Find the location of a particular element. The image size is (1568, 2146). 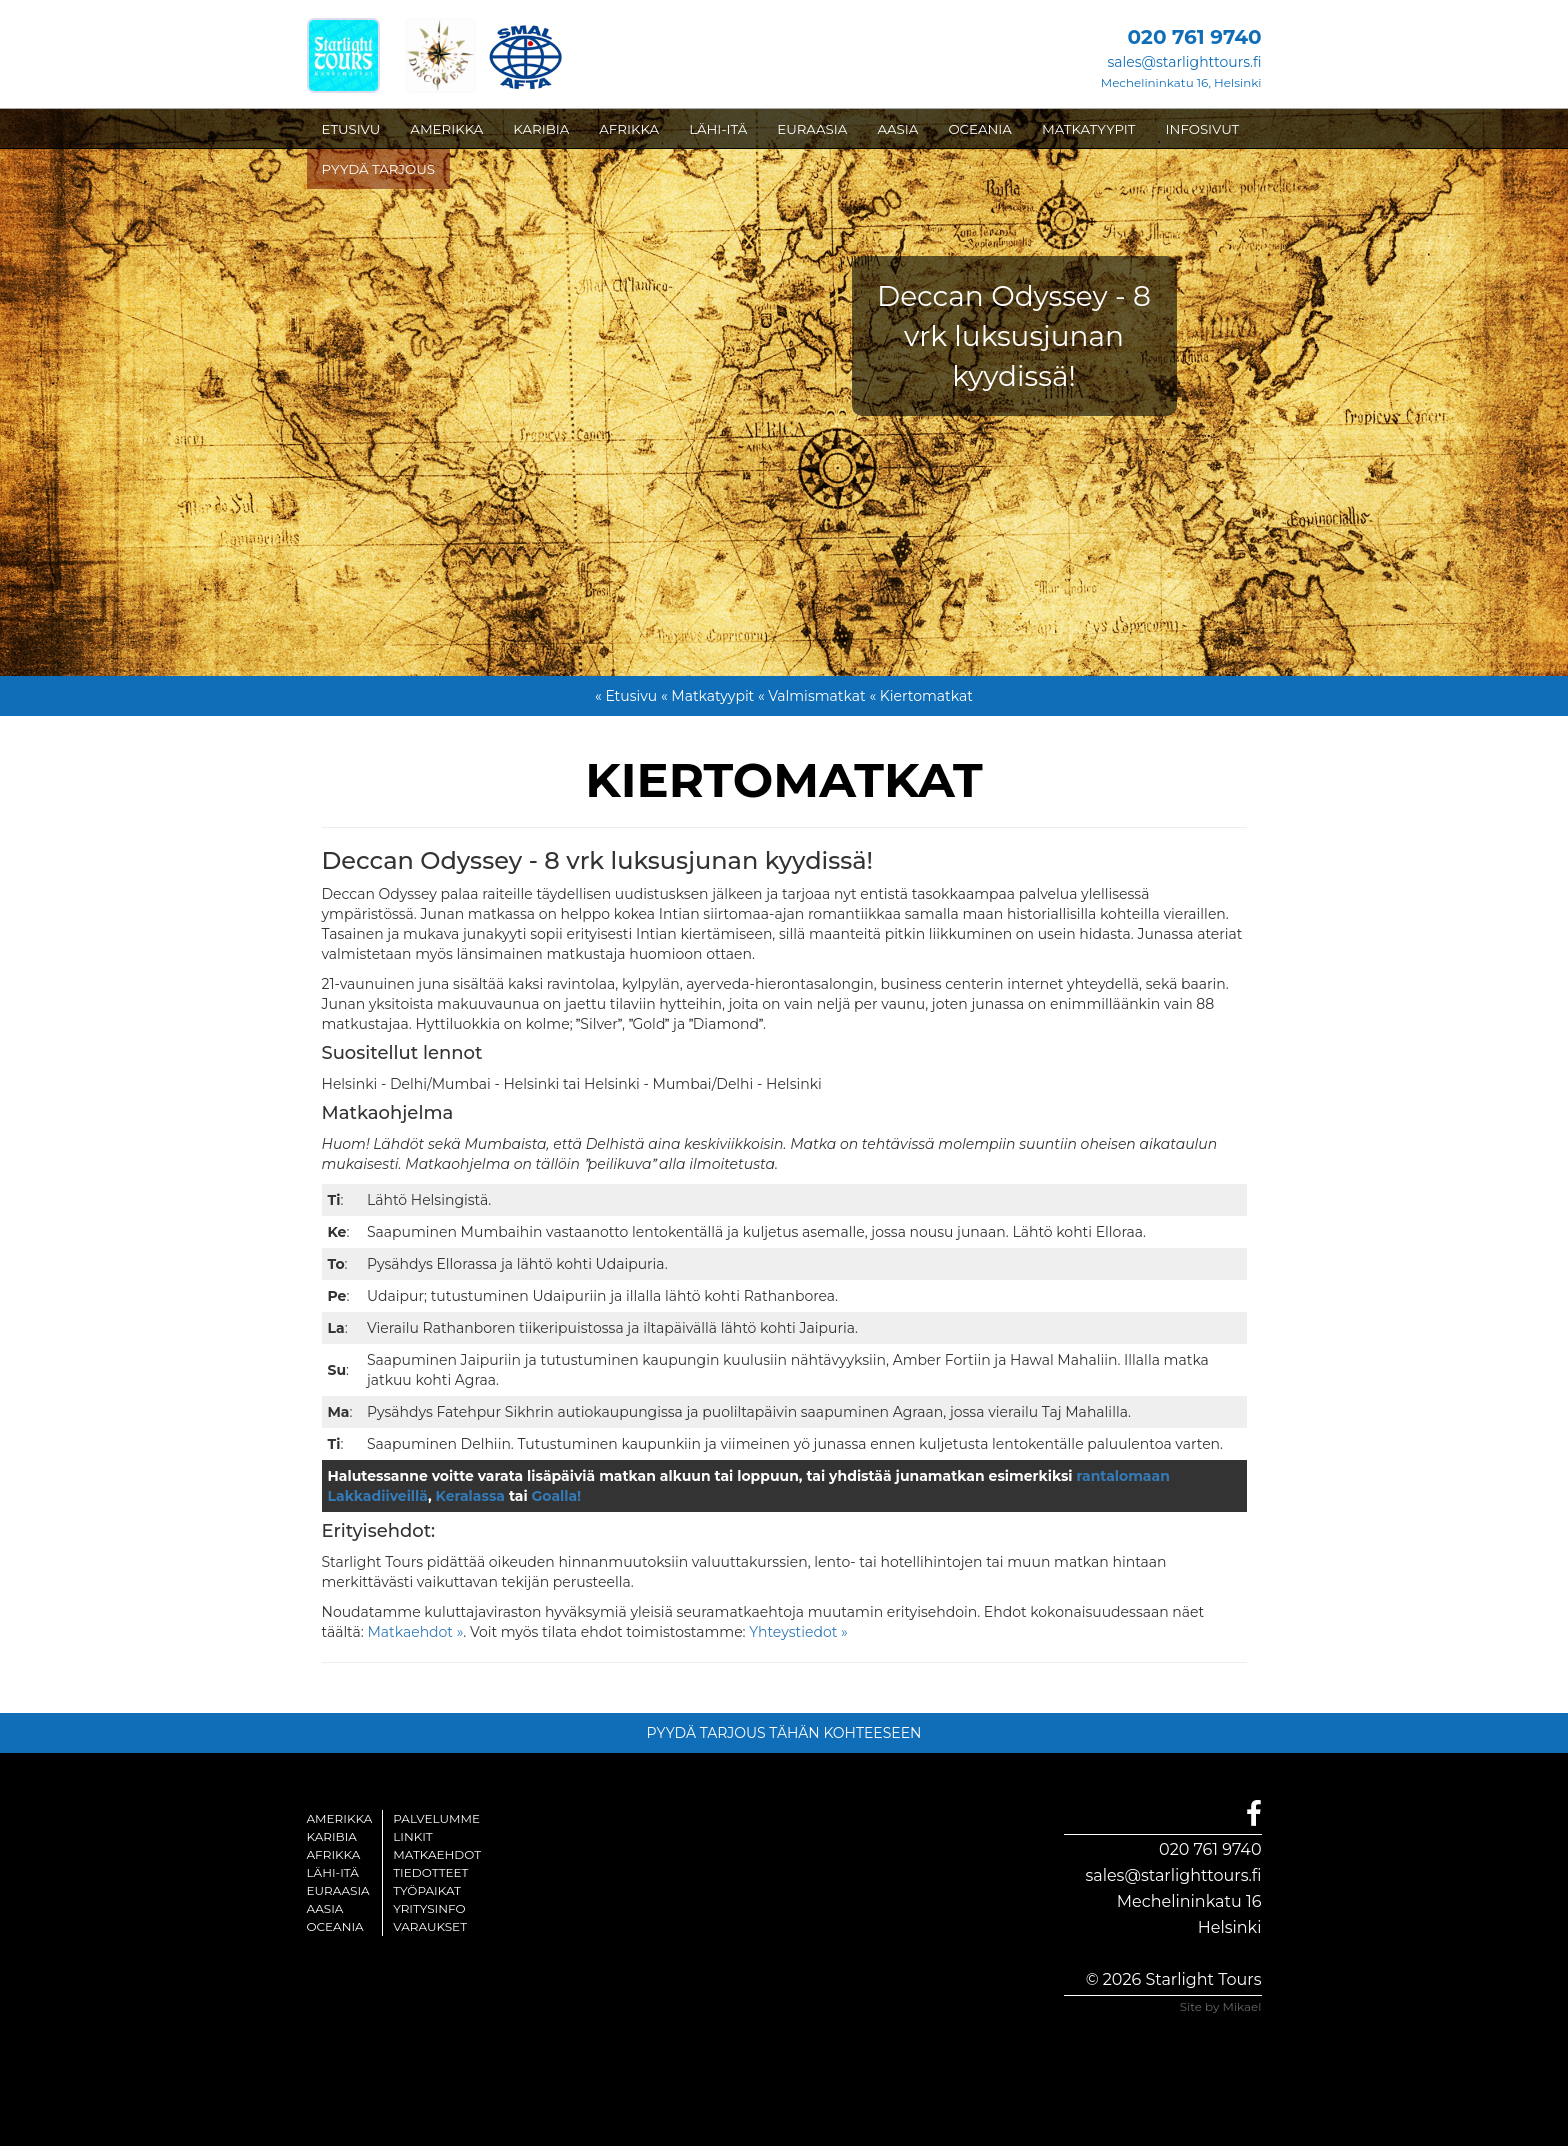

sales@starlighttours.fi is located at coordinates (1184, 62).